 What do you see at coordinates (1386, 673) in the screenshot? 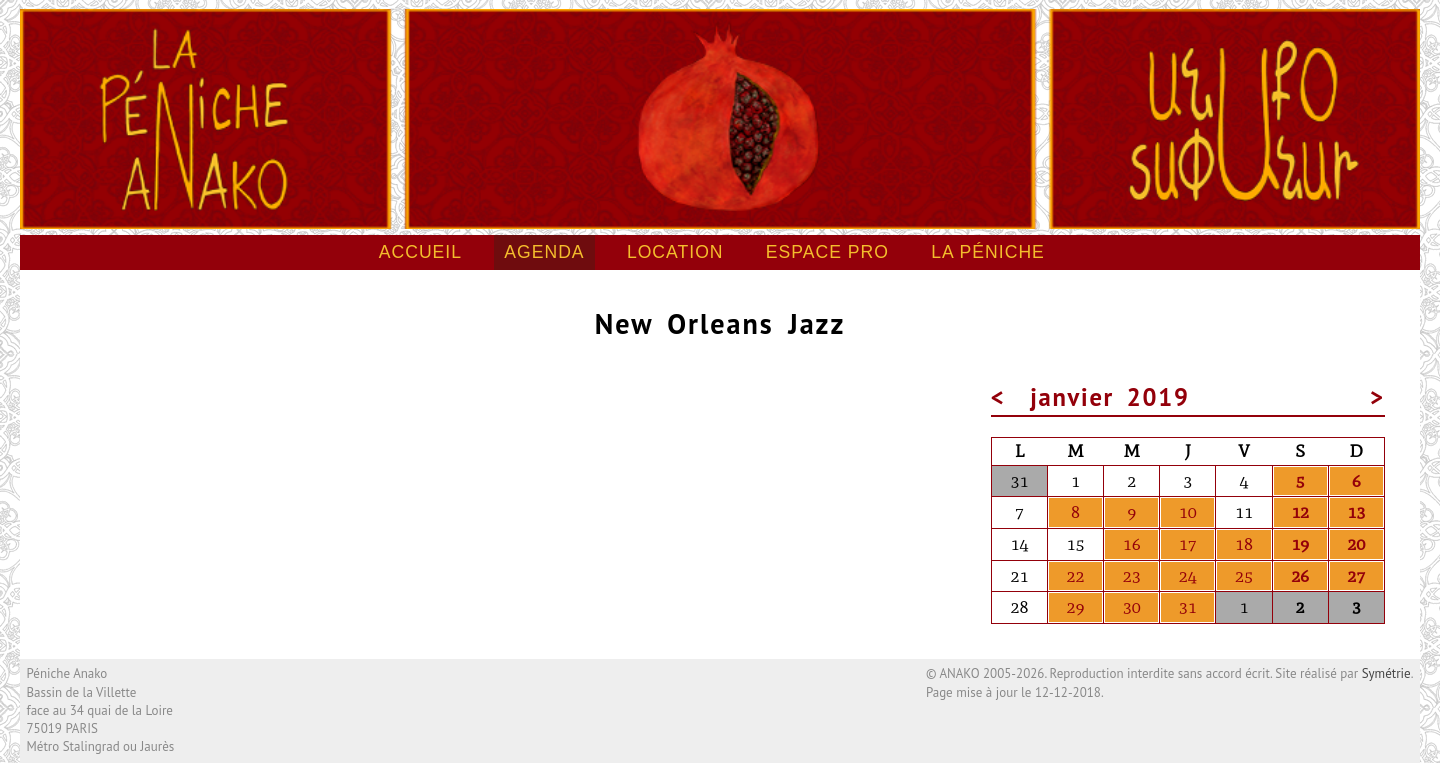
I see `Symétrie` at bounding box center [1386, 673].